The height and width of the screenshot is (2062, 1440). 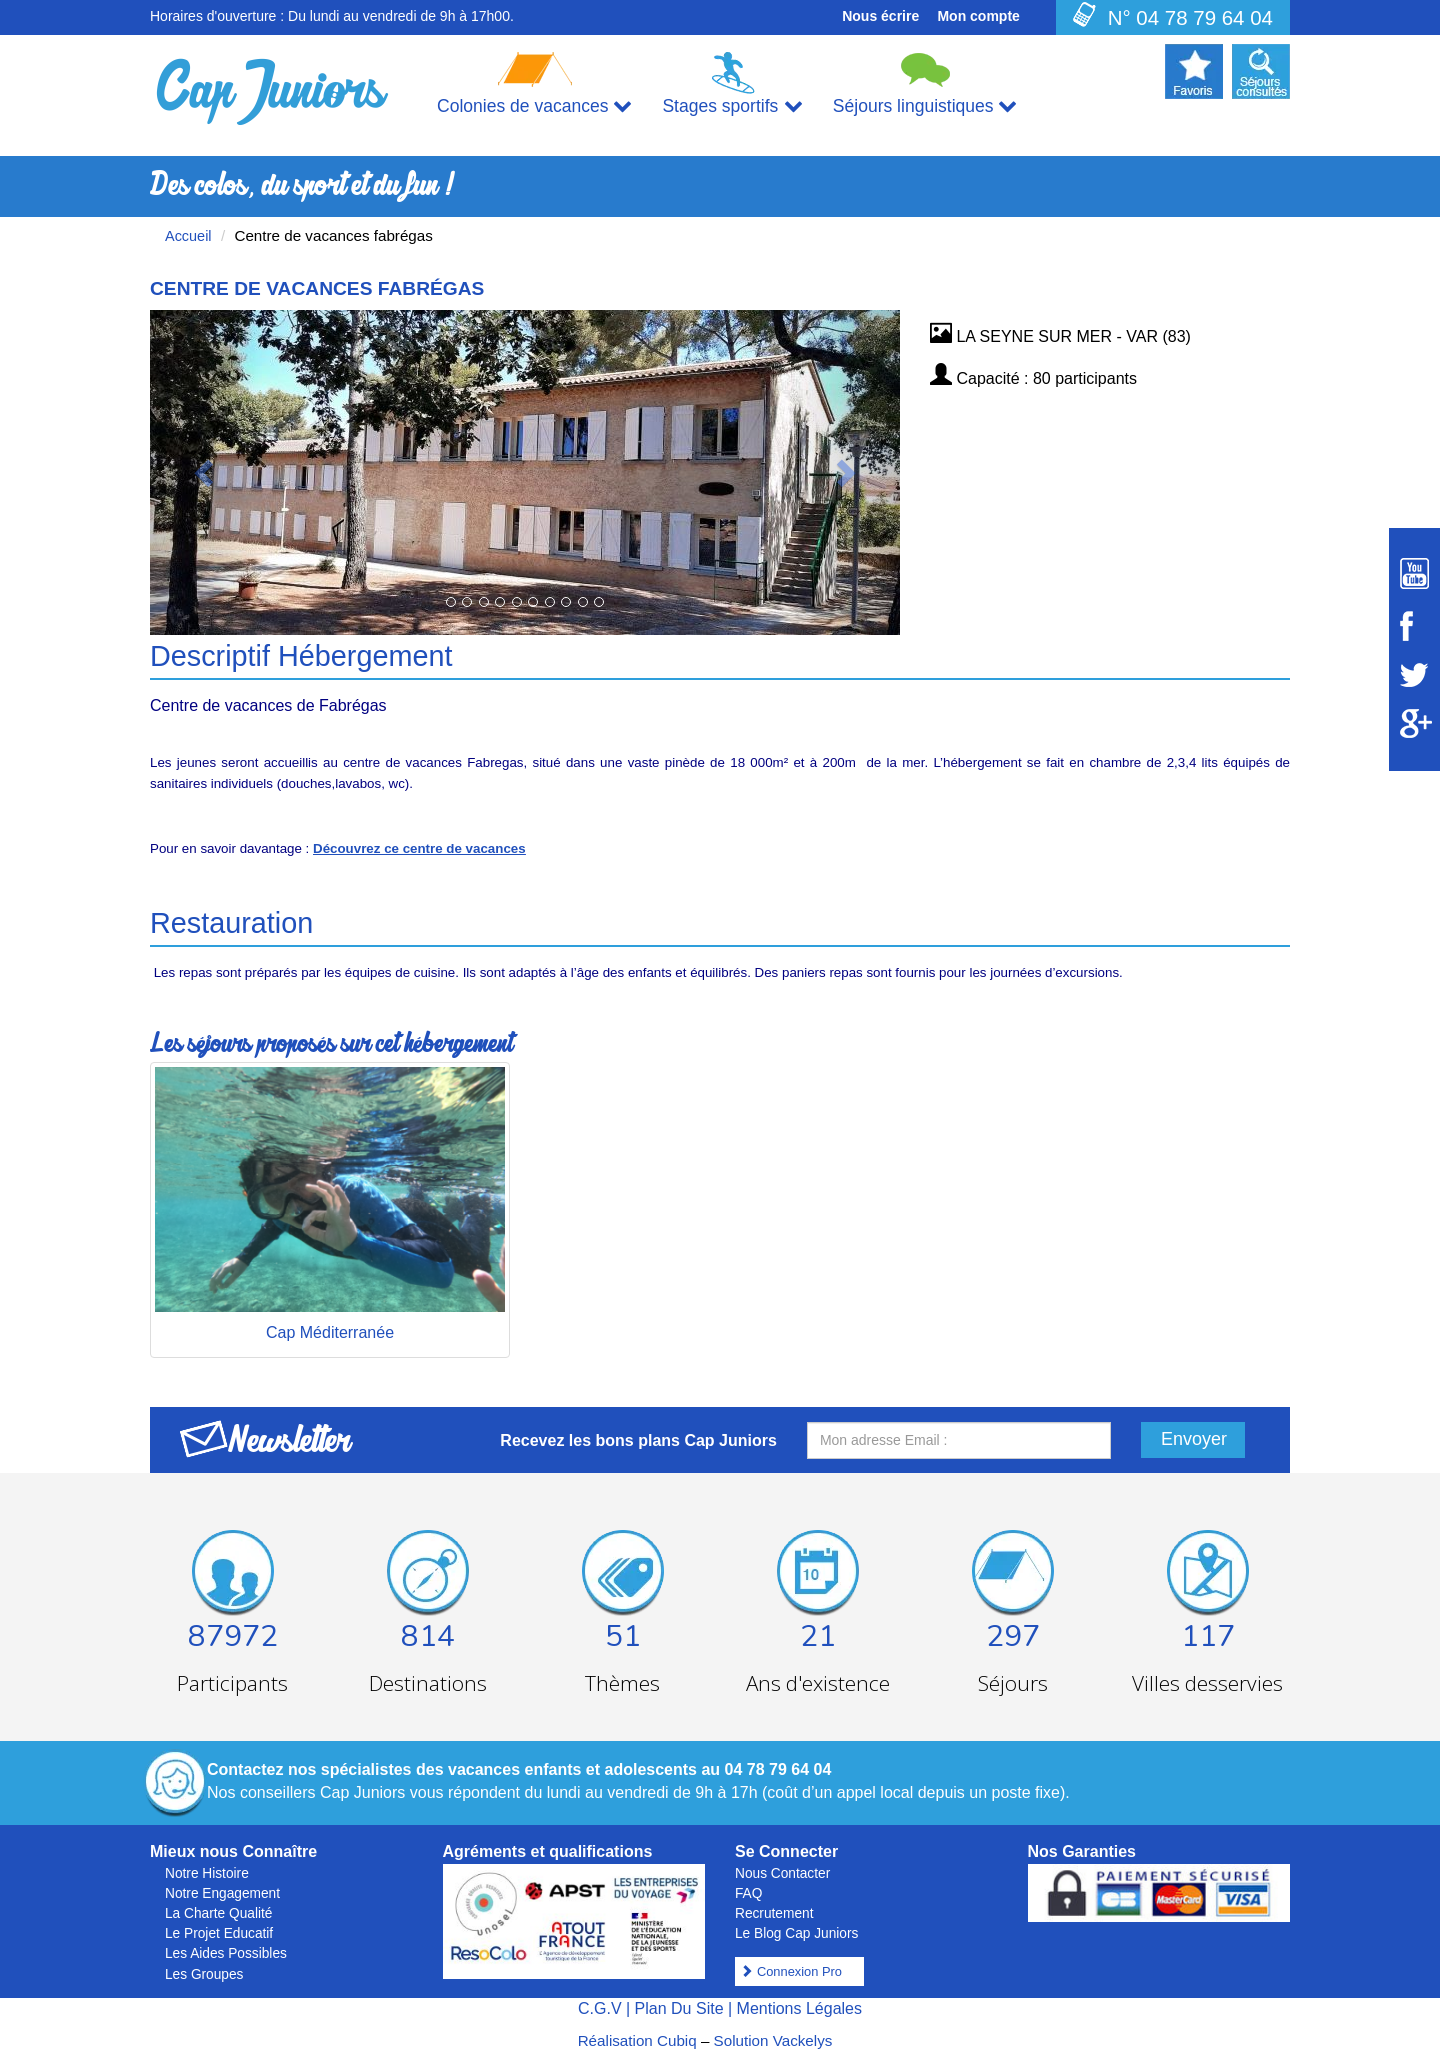 I want to click on C.G.V, so click(x=600, y=2008).